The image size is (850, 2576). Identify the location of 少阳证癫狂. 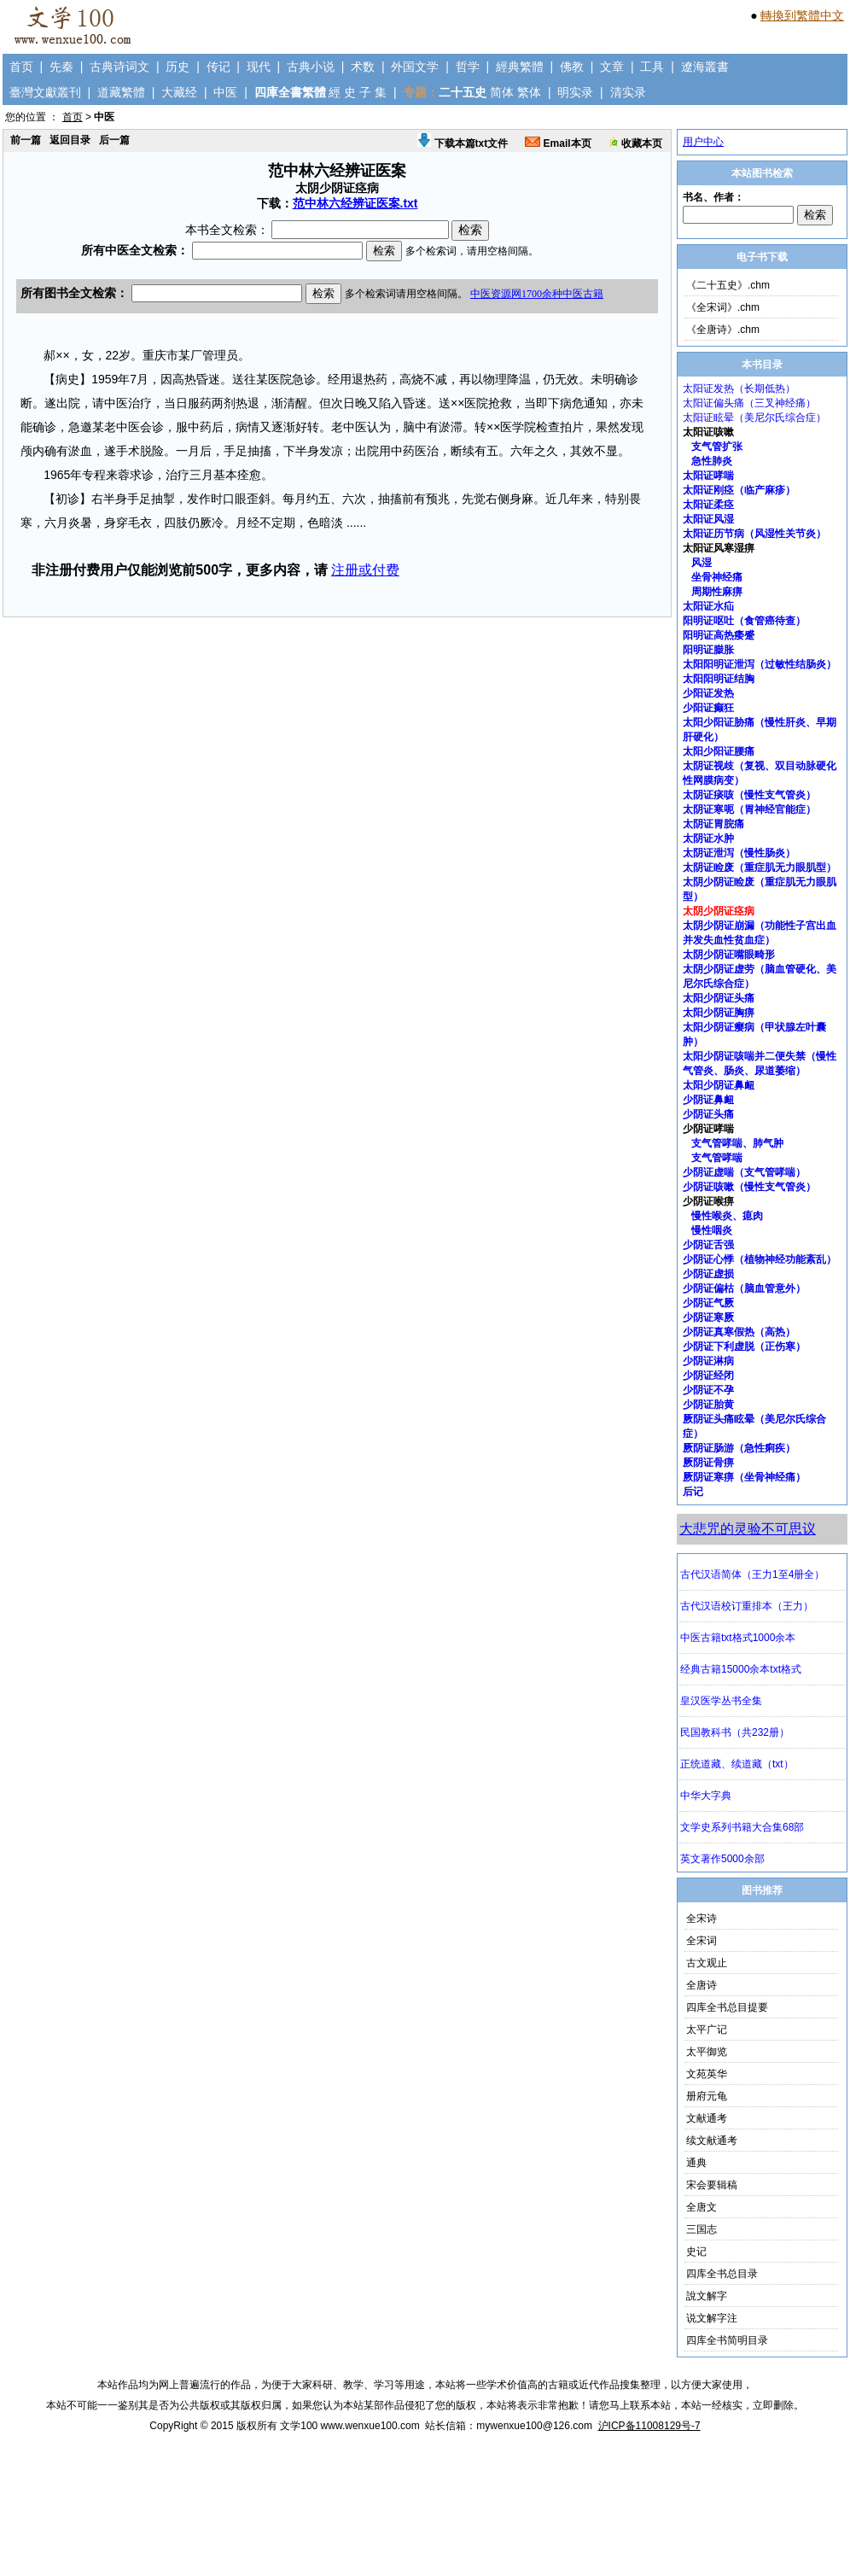
(708, 708).